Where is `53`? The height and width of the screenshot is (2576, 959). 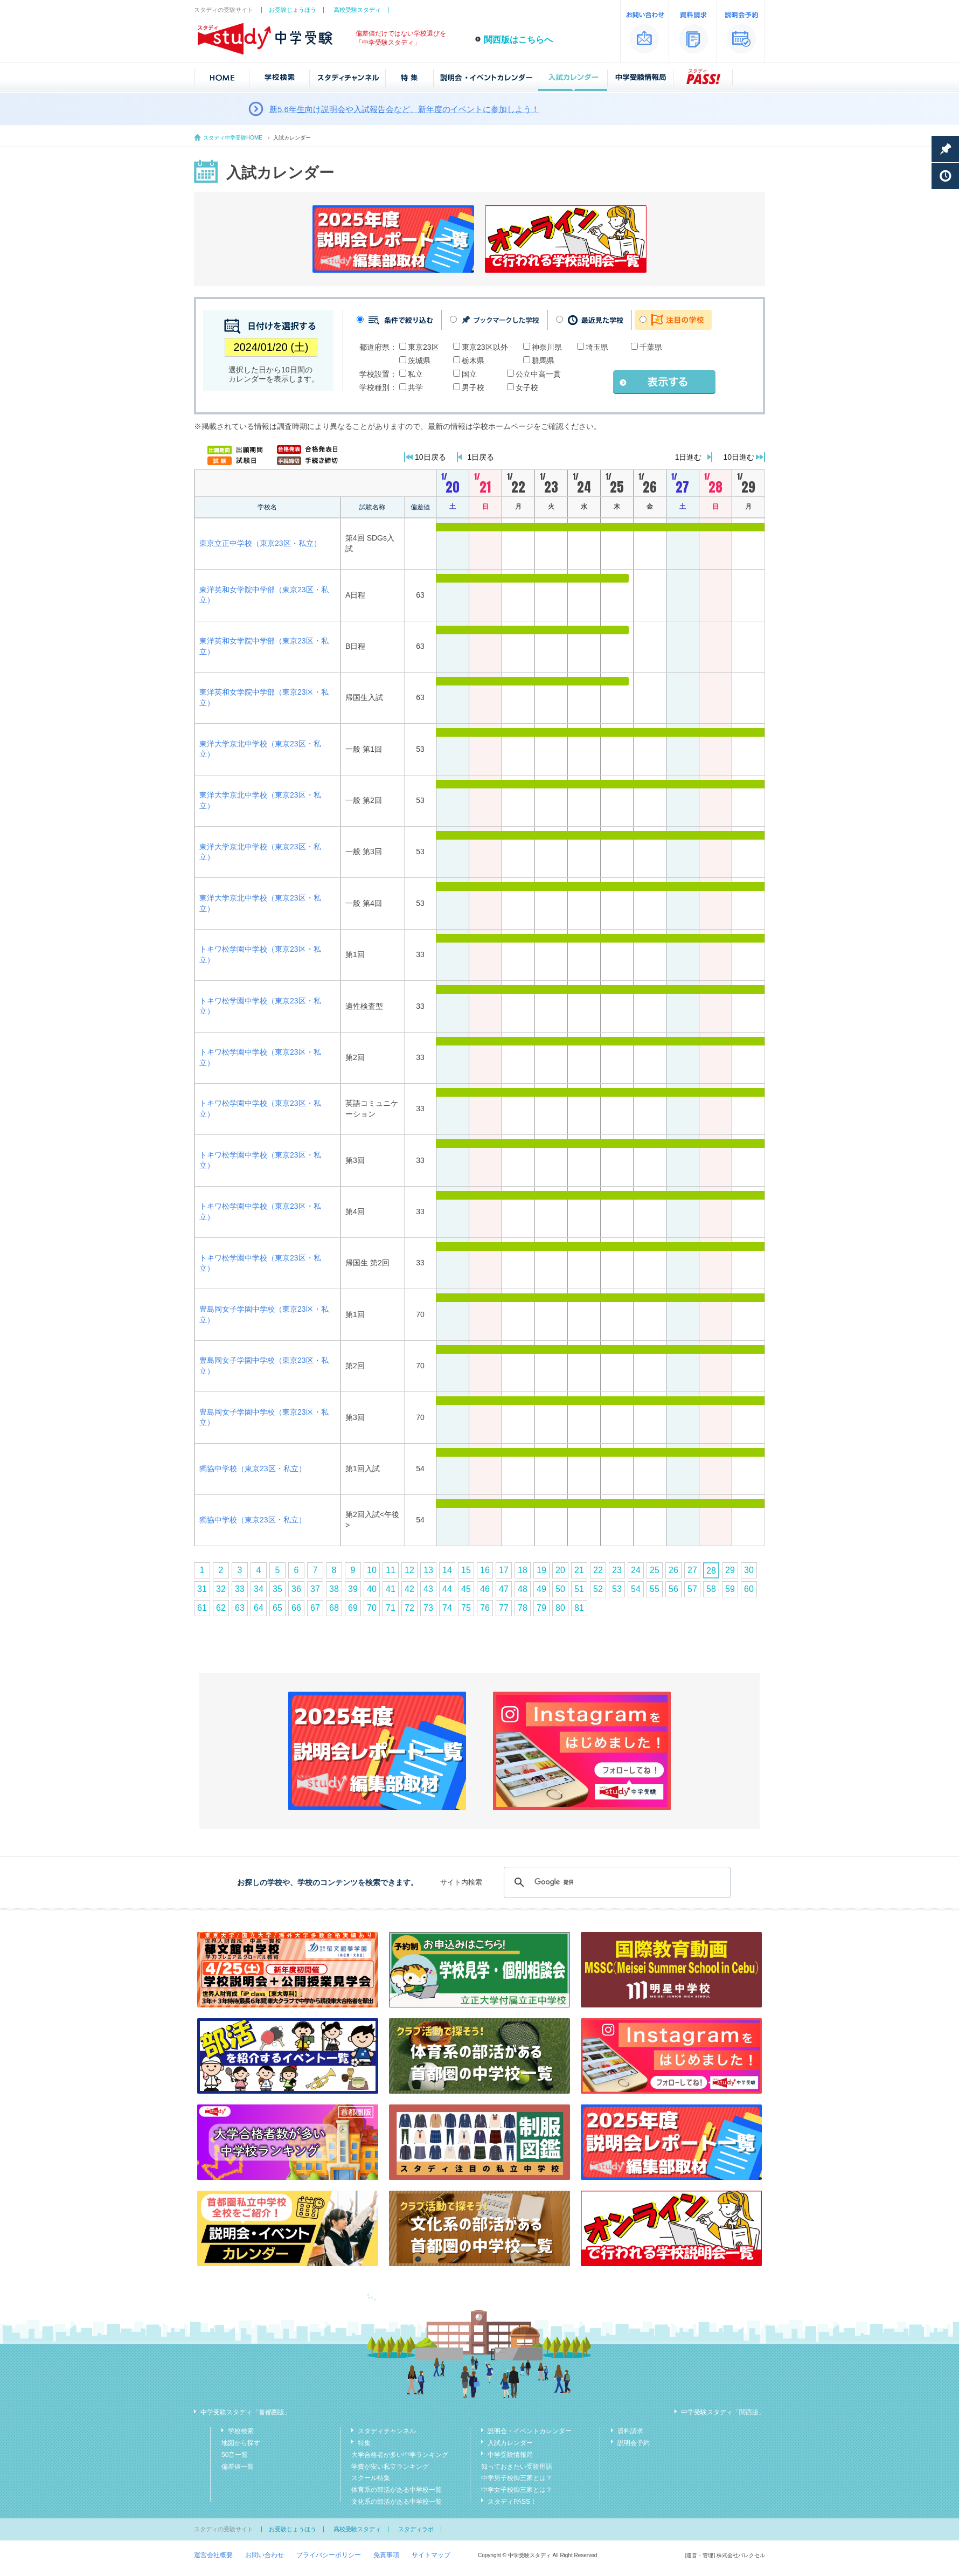
53 is located at coordinates (617, 1589).